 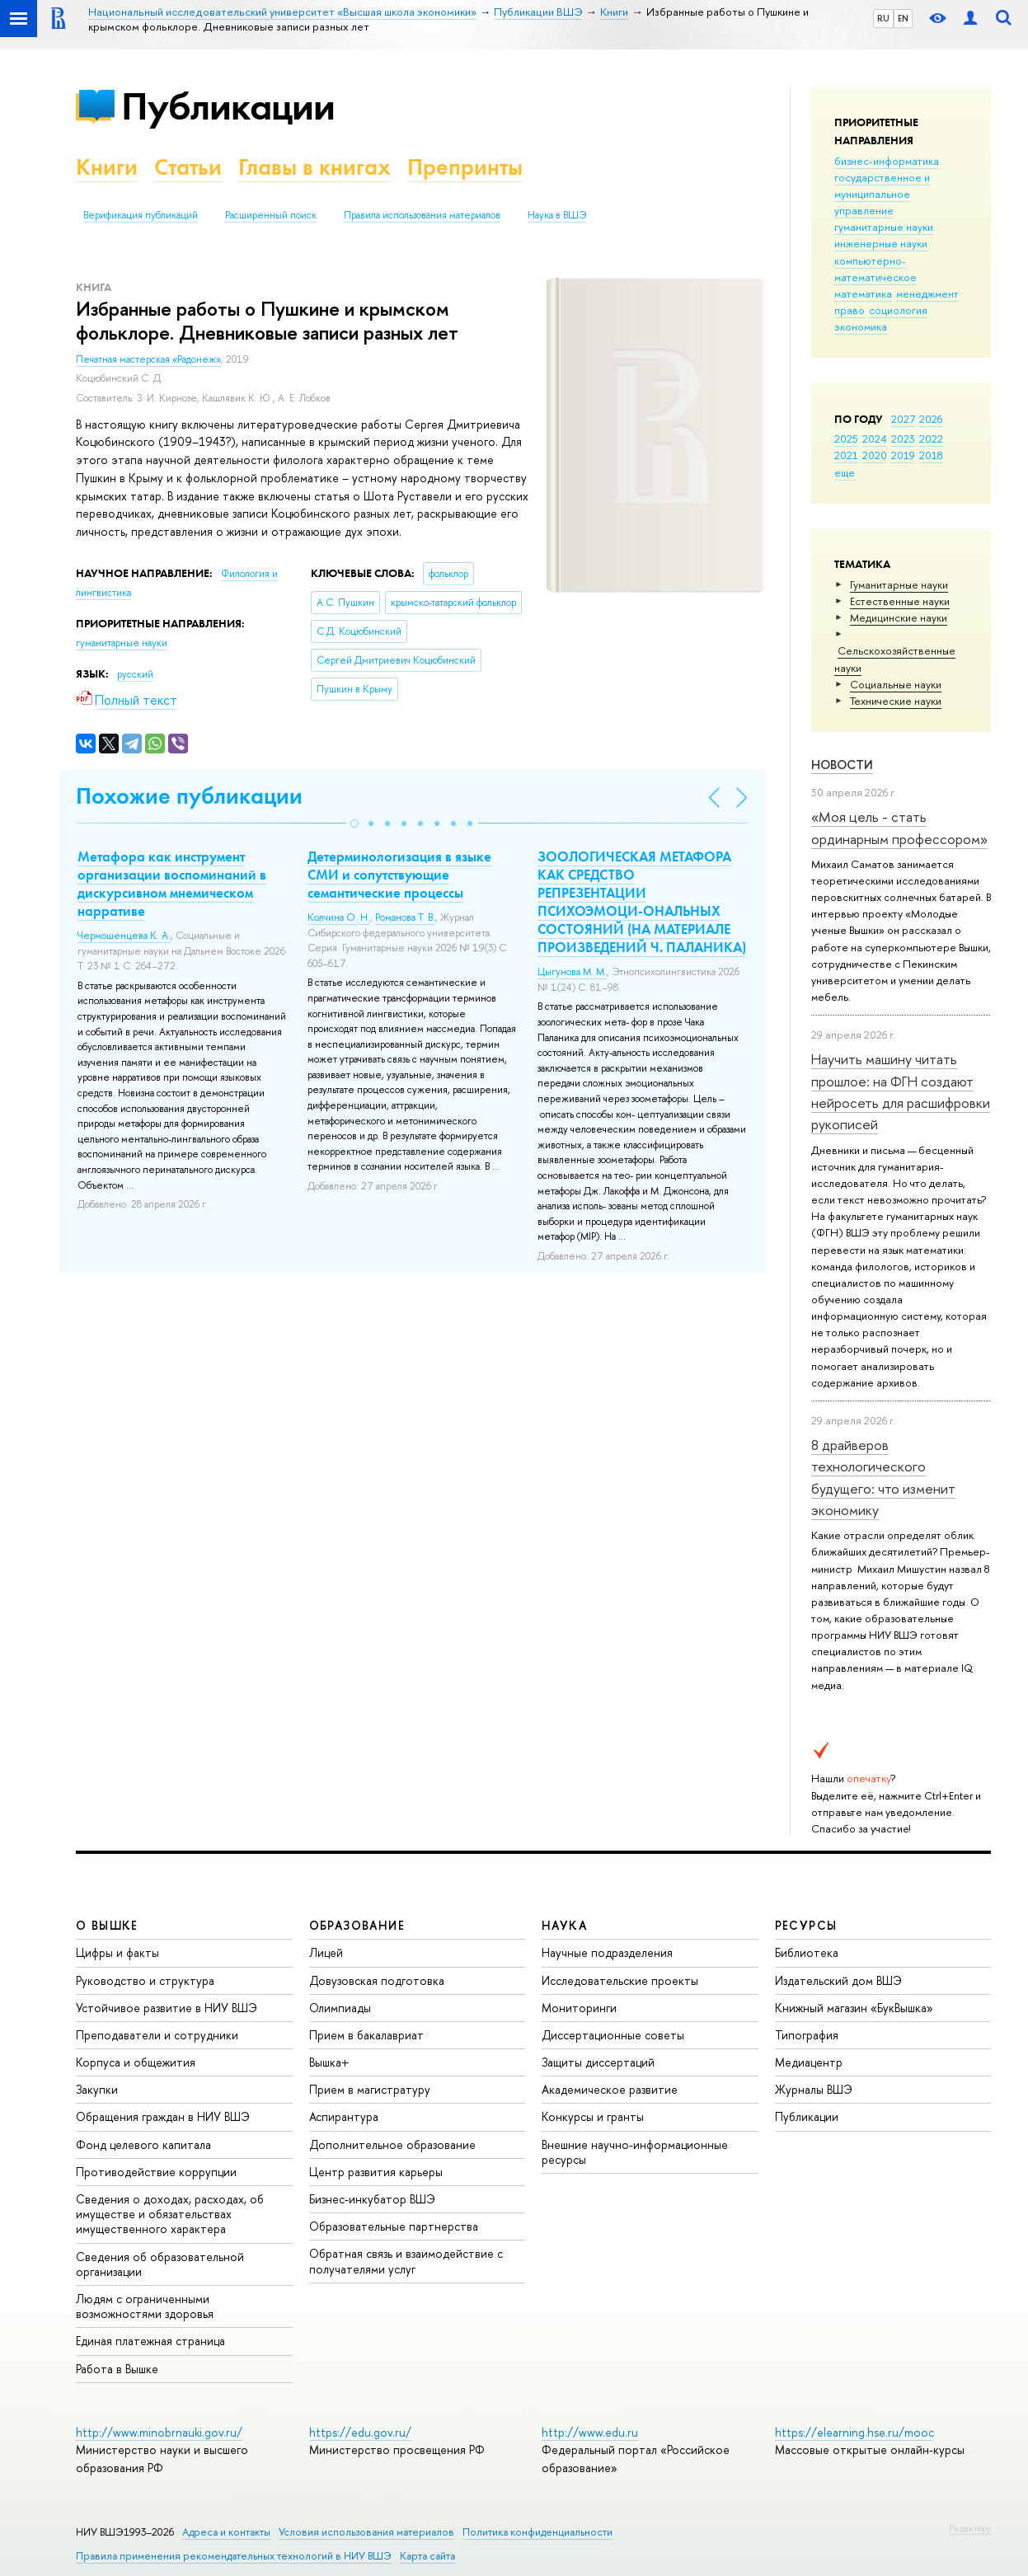 I want to click on Тех­ничес­кие науки, so click(x=895, y=700).